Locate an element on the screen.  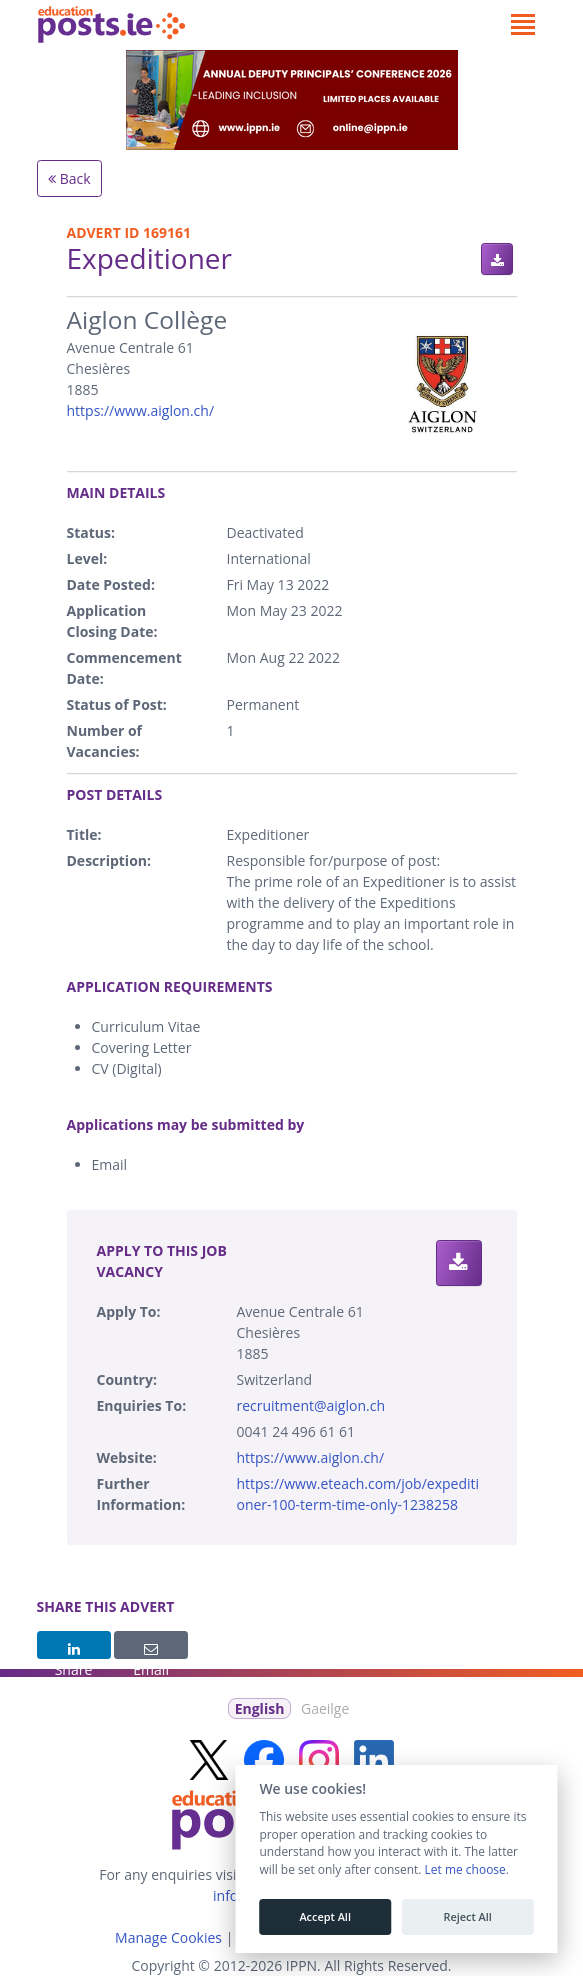
Manage Cookies is located at coordinates (168, 1937).